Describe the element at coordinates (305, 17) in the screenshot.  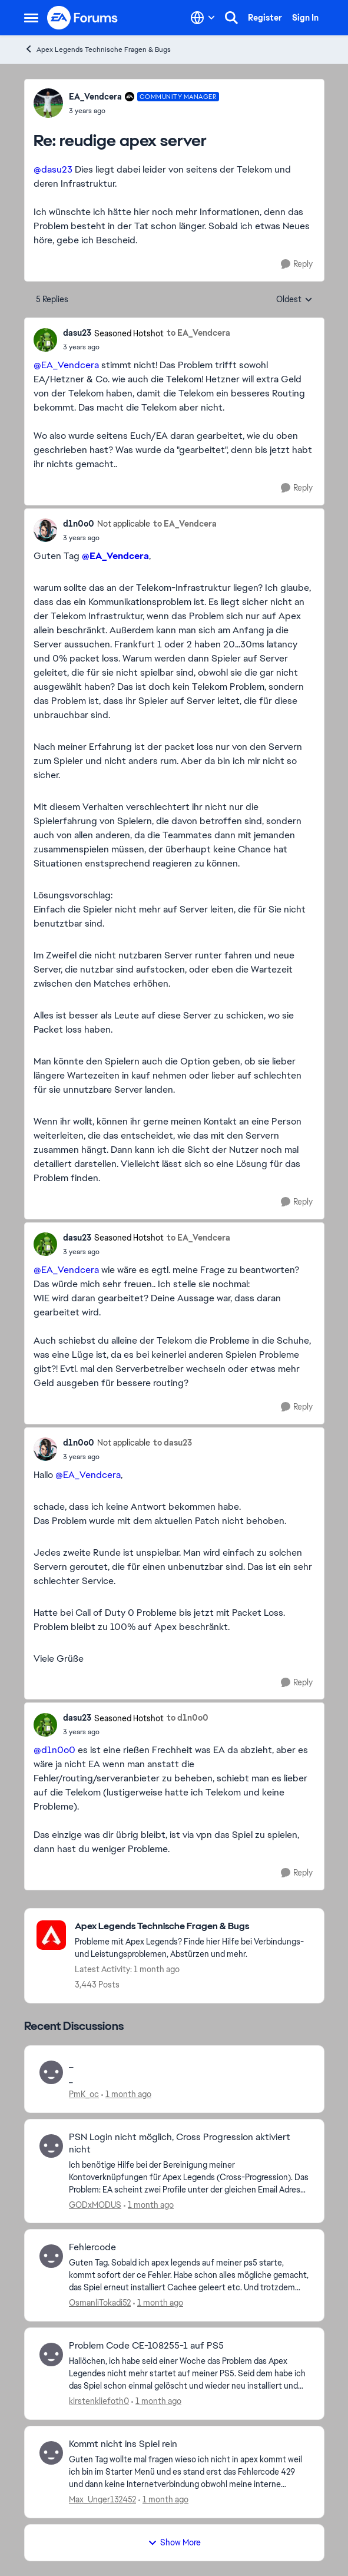
I see `Sign In` at that location.